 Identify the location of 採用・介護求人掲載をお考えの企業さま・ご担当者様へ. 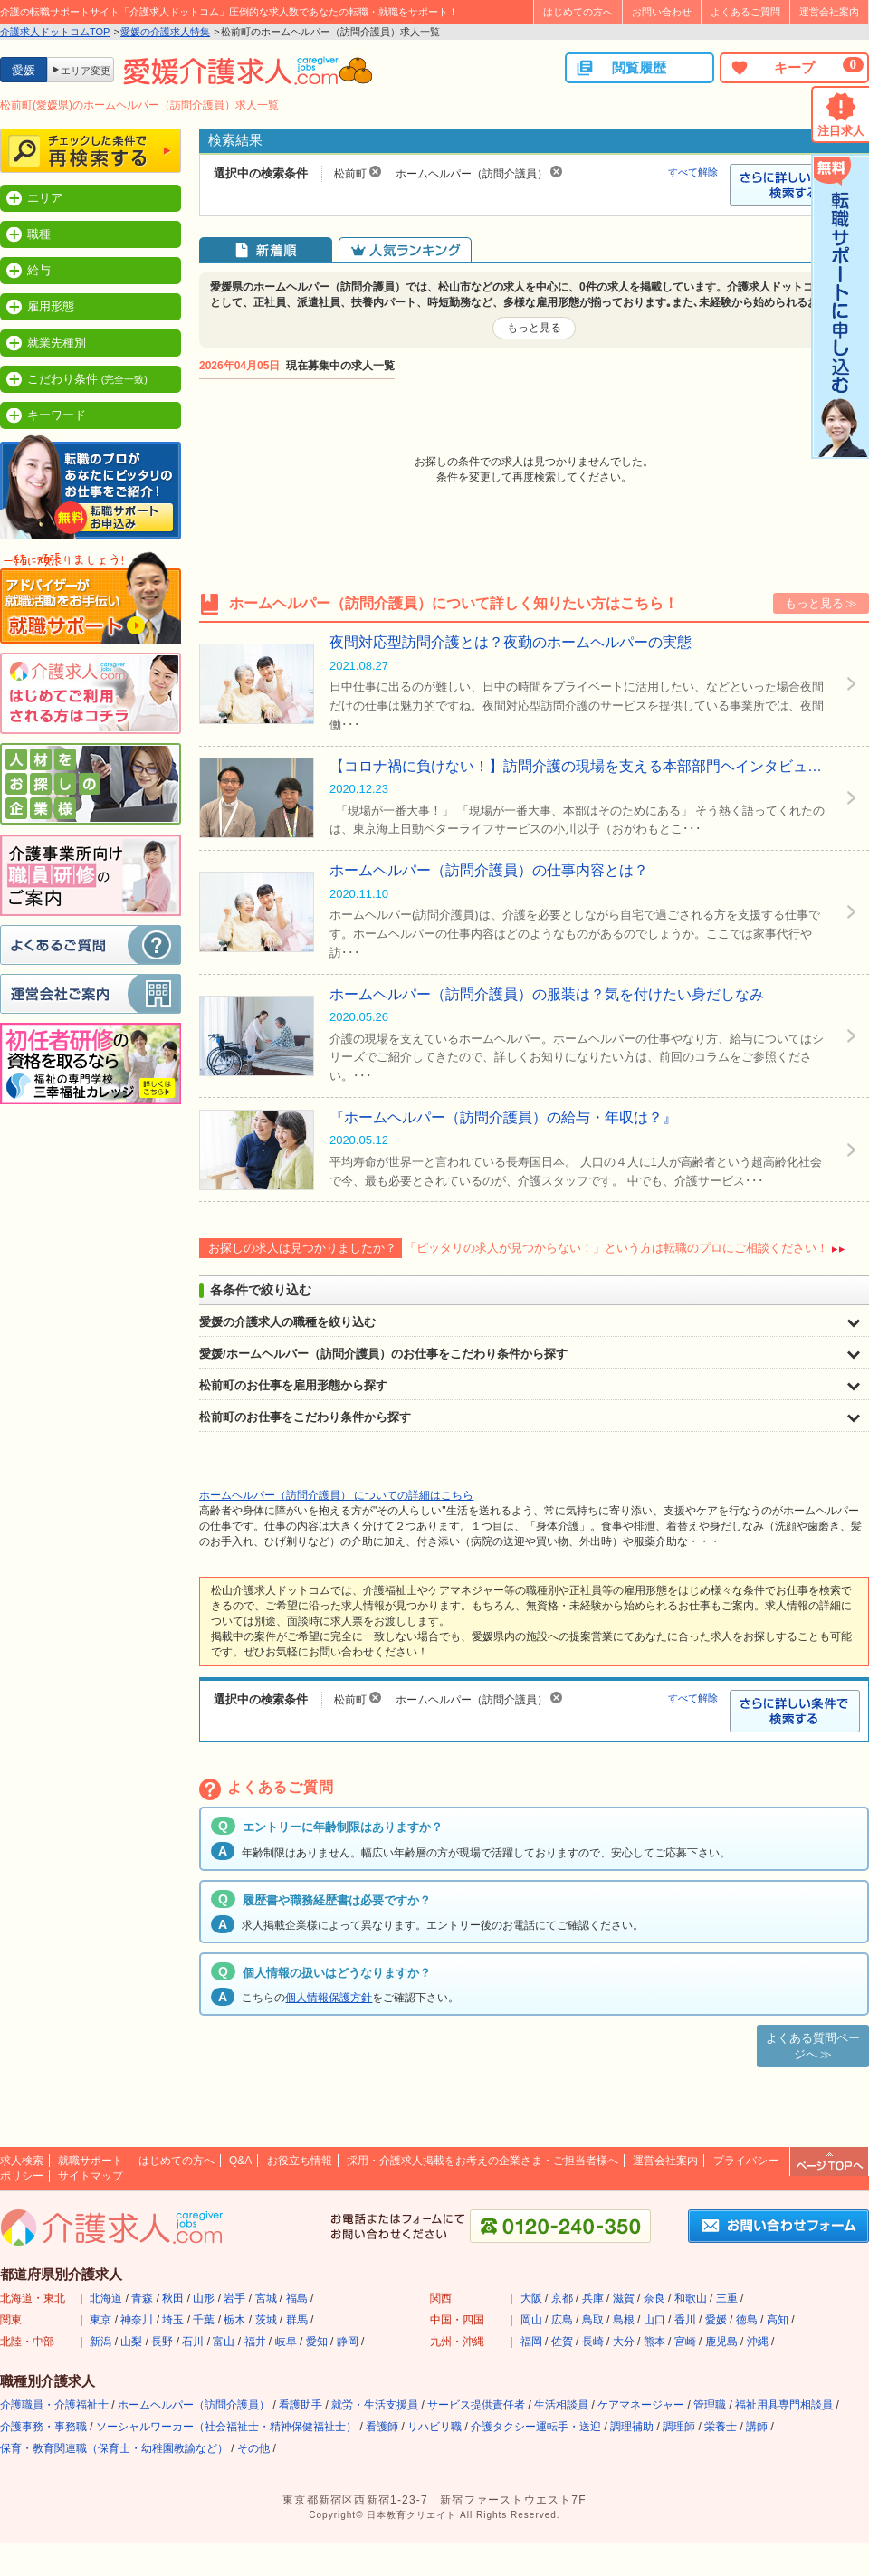
(482, 2160).